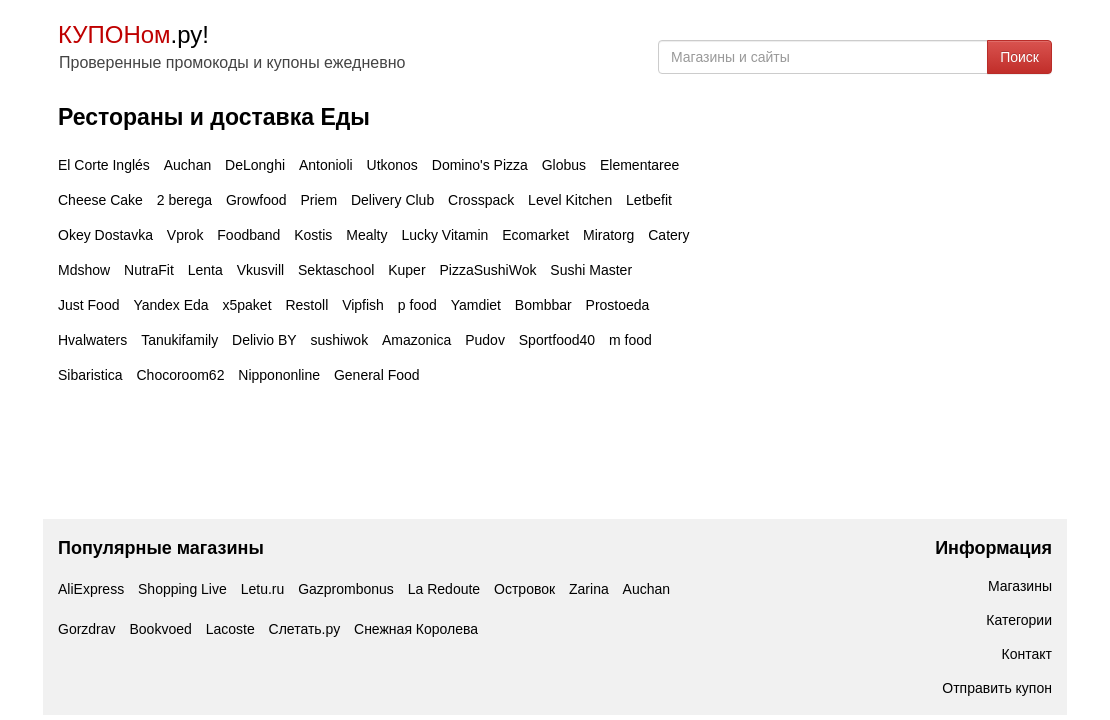 The height and width of the screenshot is (720, 1110). I want to click on Chocoroom62, so click(180, 375).